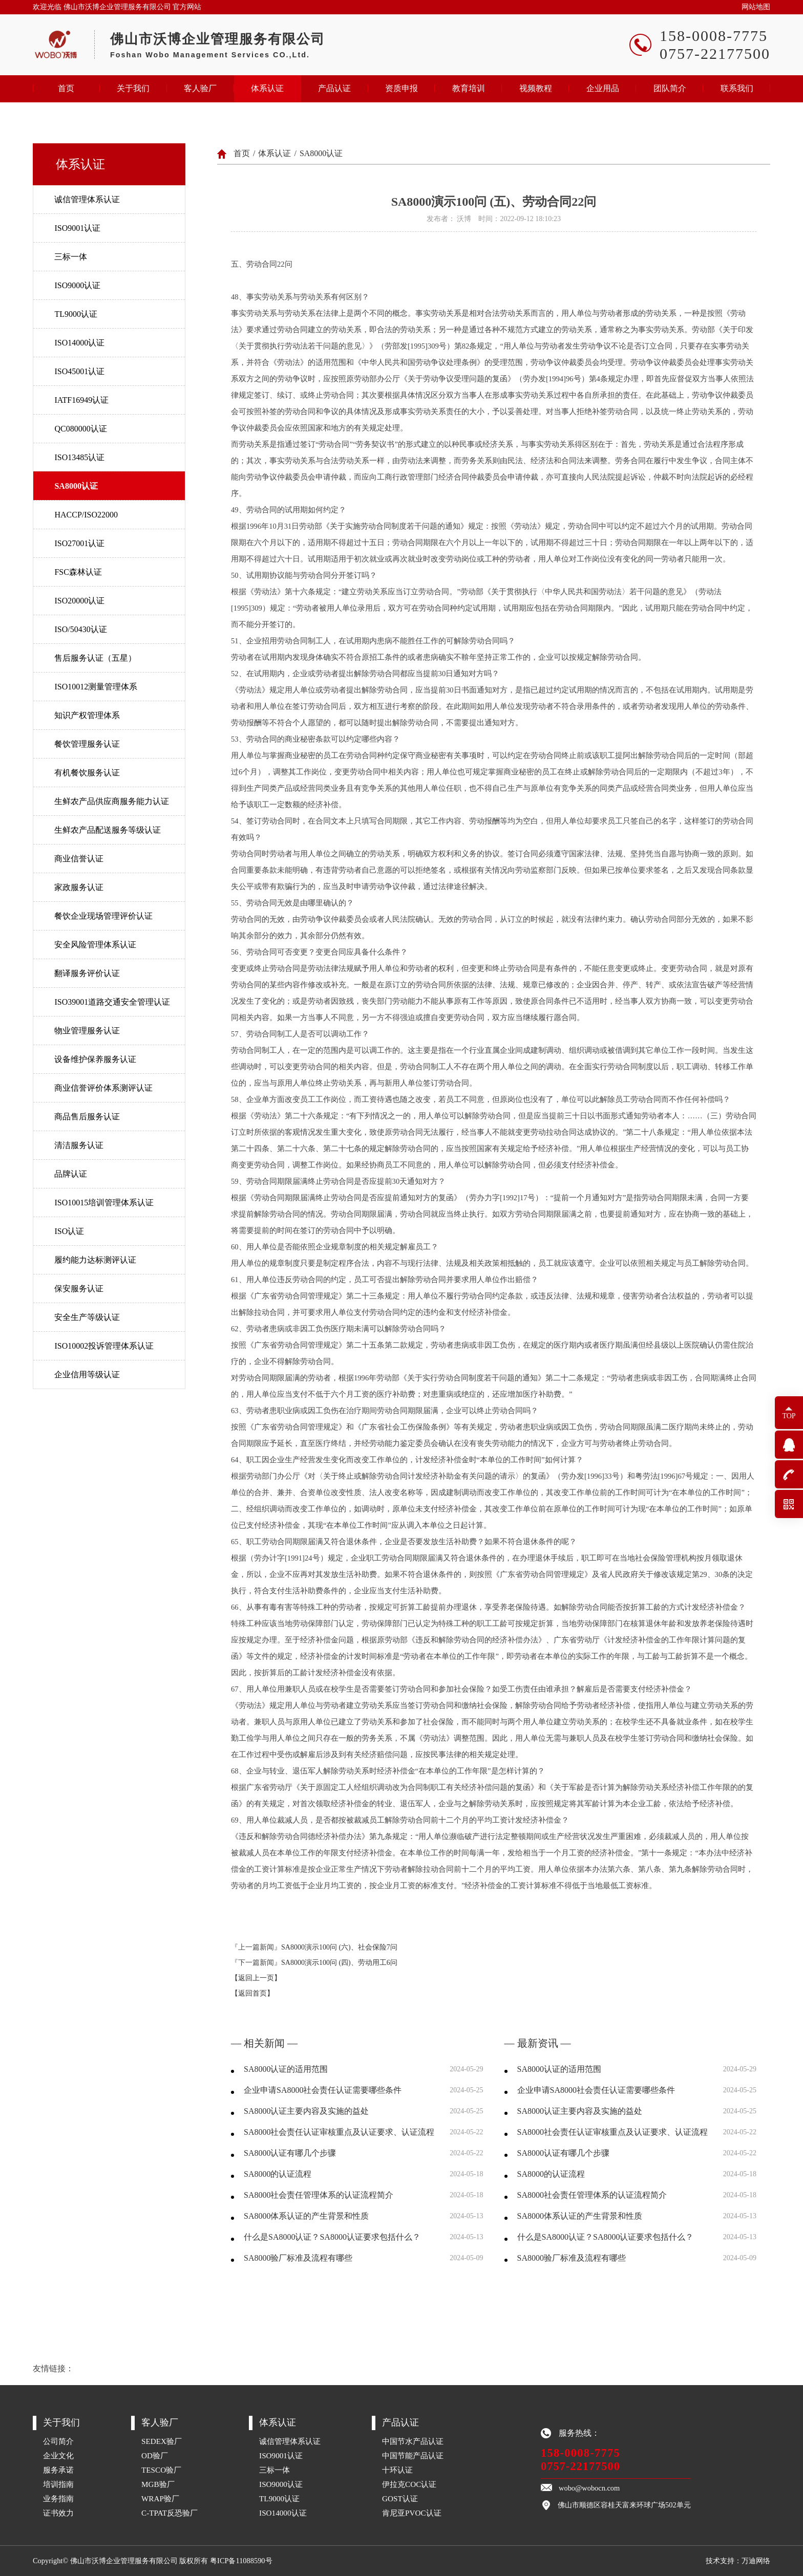 Image resolution: width=803 pixels, height=2576 pixels. Describe the element at coordinates (95, 658) in the screenshot. I see `售后服务认证（五星）` at that location.